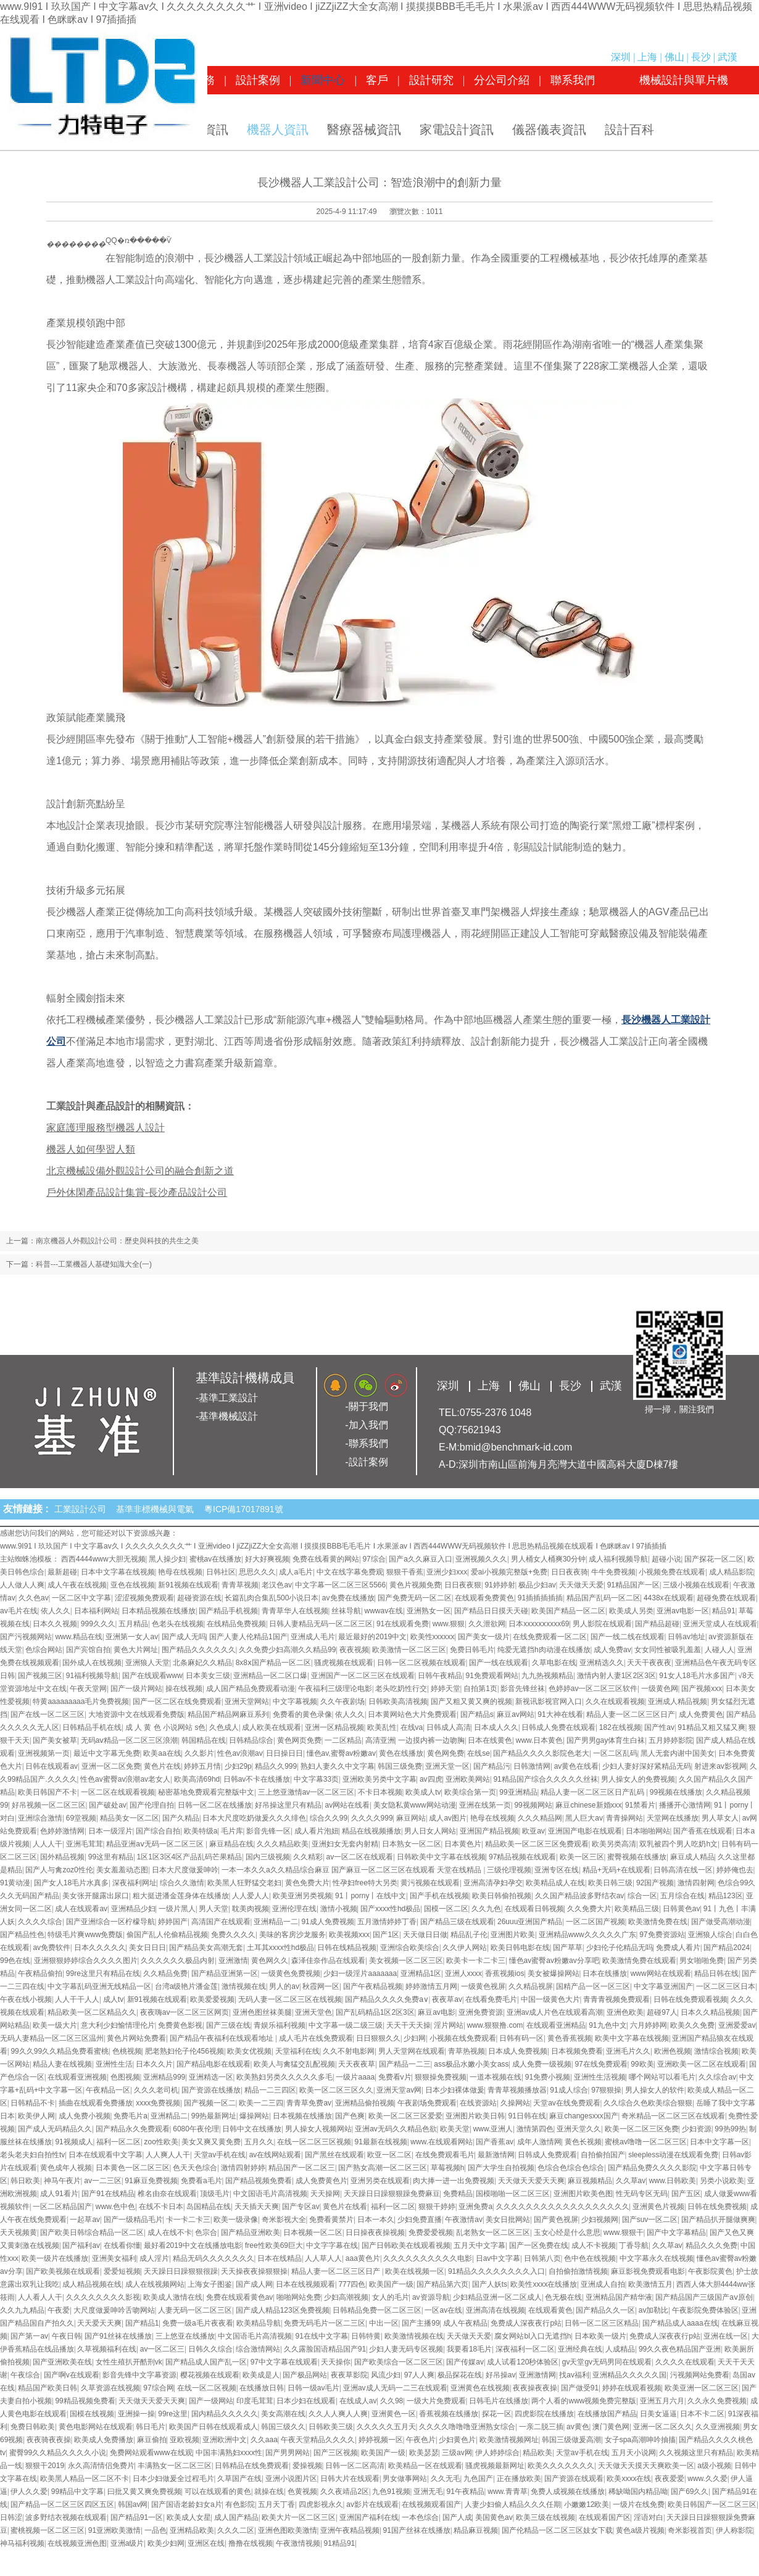  I want to click on 成人午夜精品, so click(465, 2323).